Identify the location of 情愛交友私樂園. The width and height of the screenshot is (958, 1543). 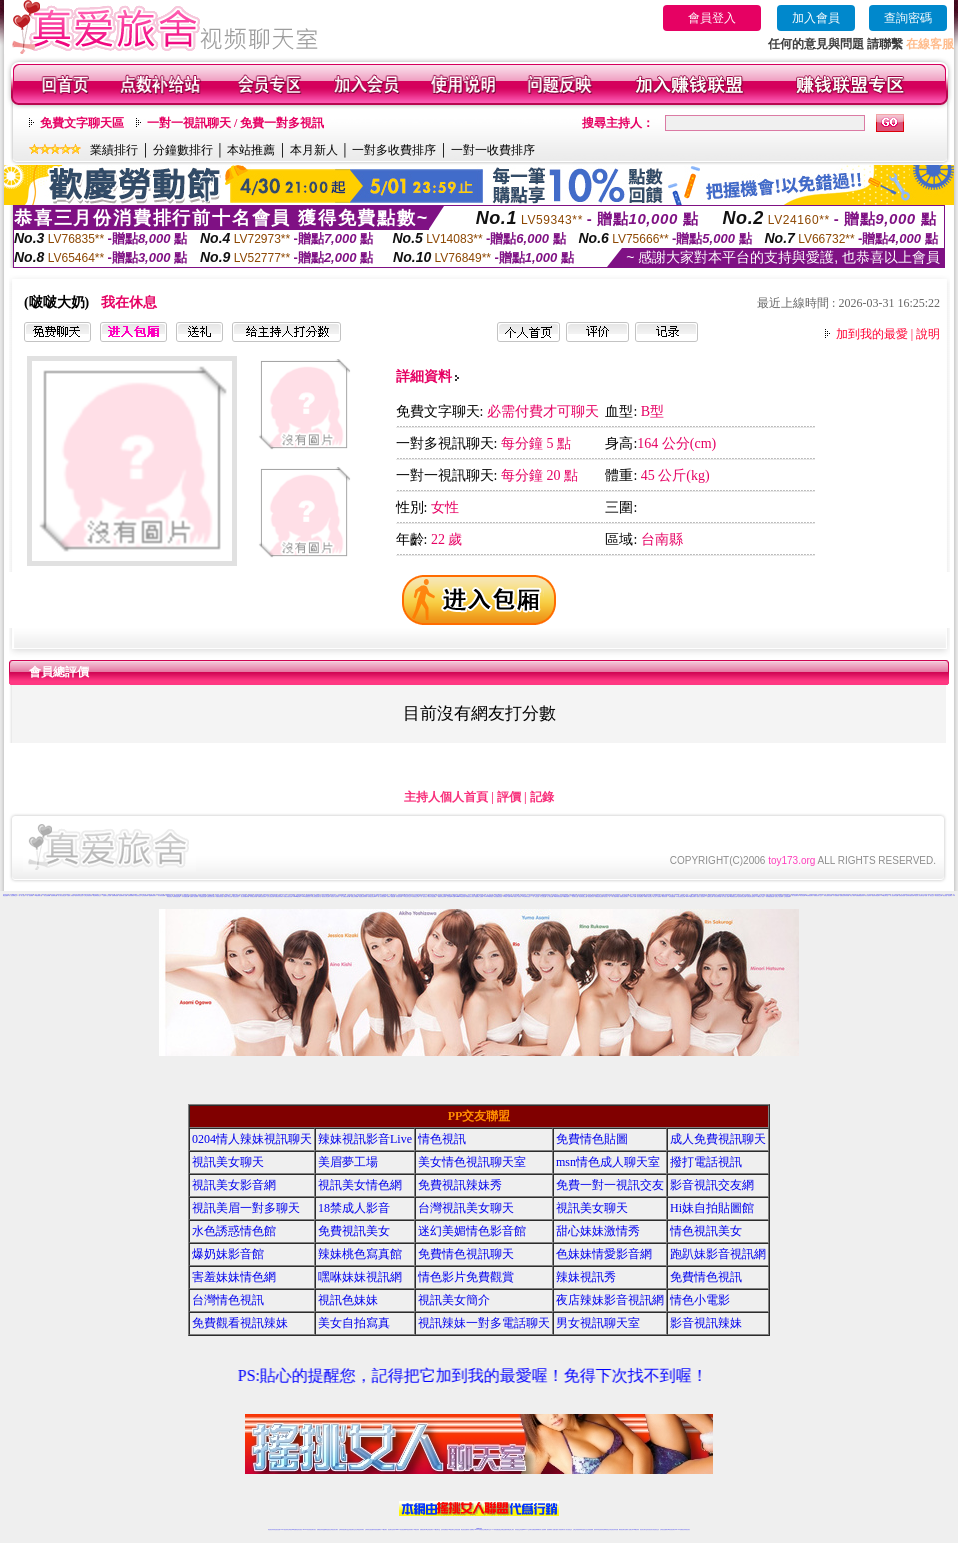
(354, 896).